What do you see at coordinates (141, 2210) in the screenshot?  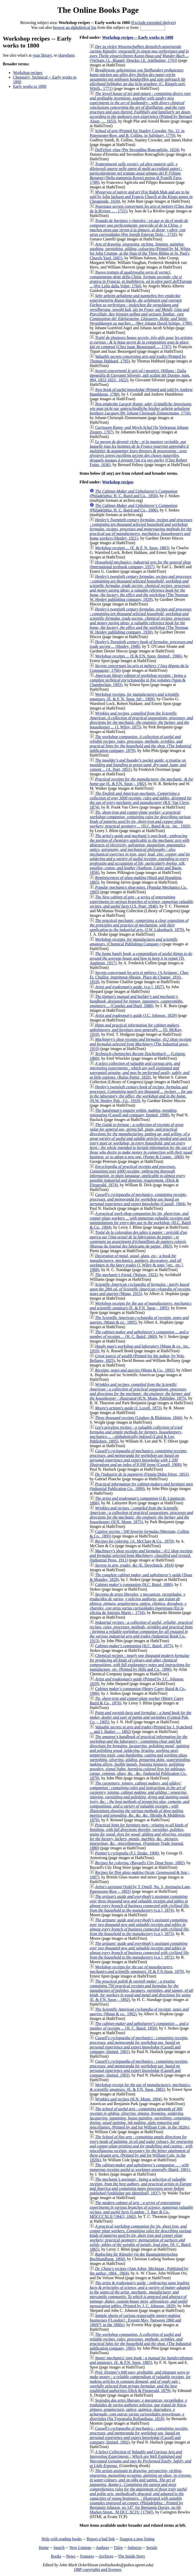 I see `(London : J. Barr & Co., MDCCCXLII [1842], 1842)` at bounding box center [141, 2210].